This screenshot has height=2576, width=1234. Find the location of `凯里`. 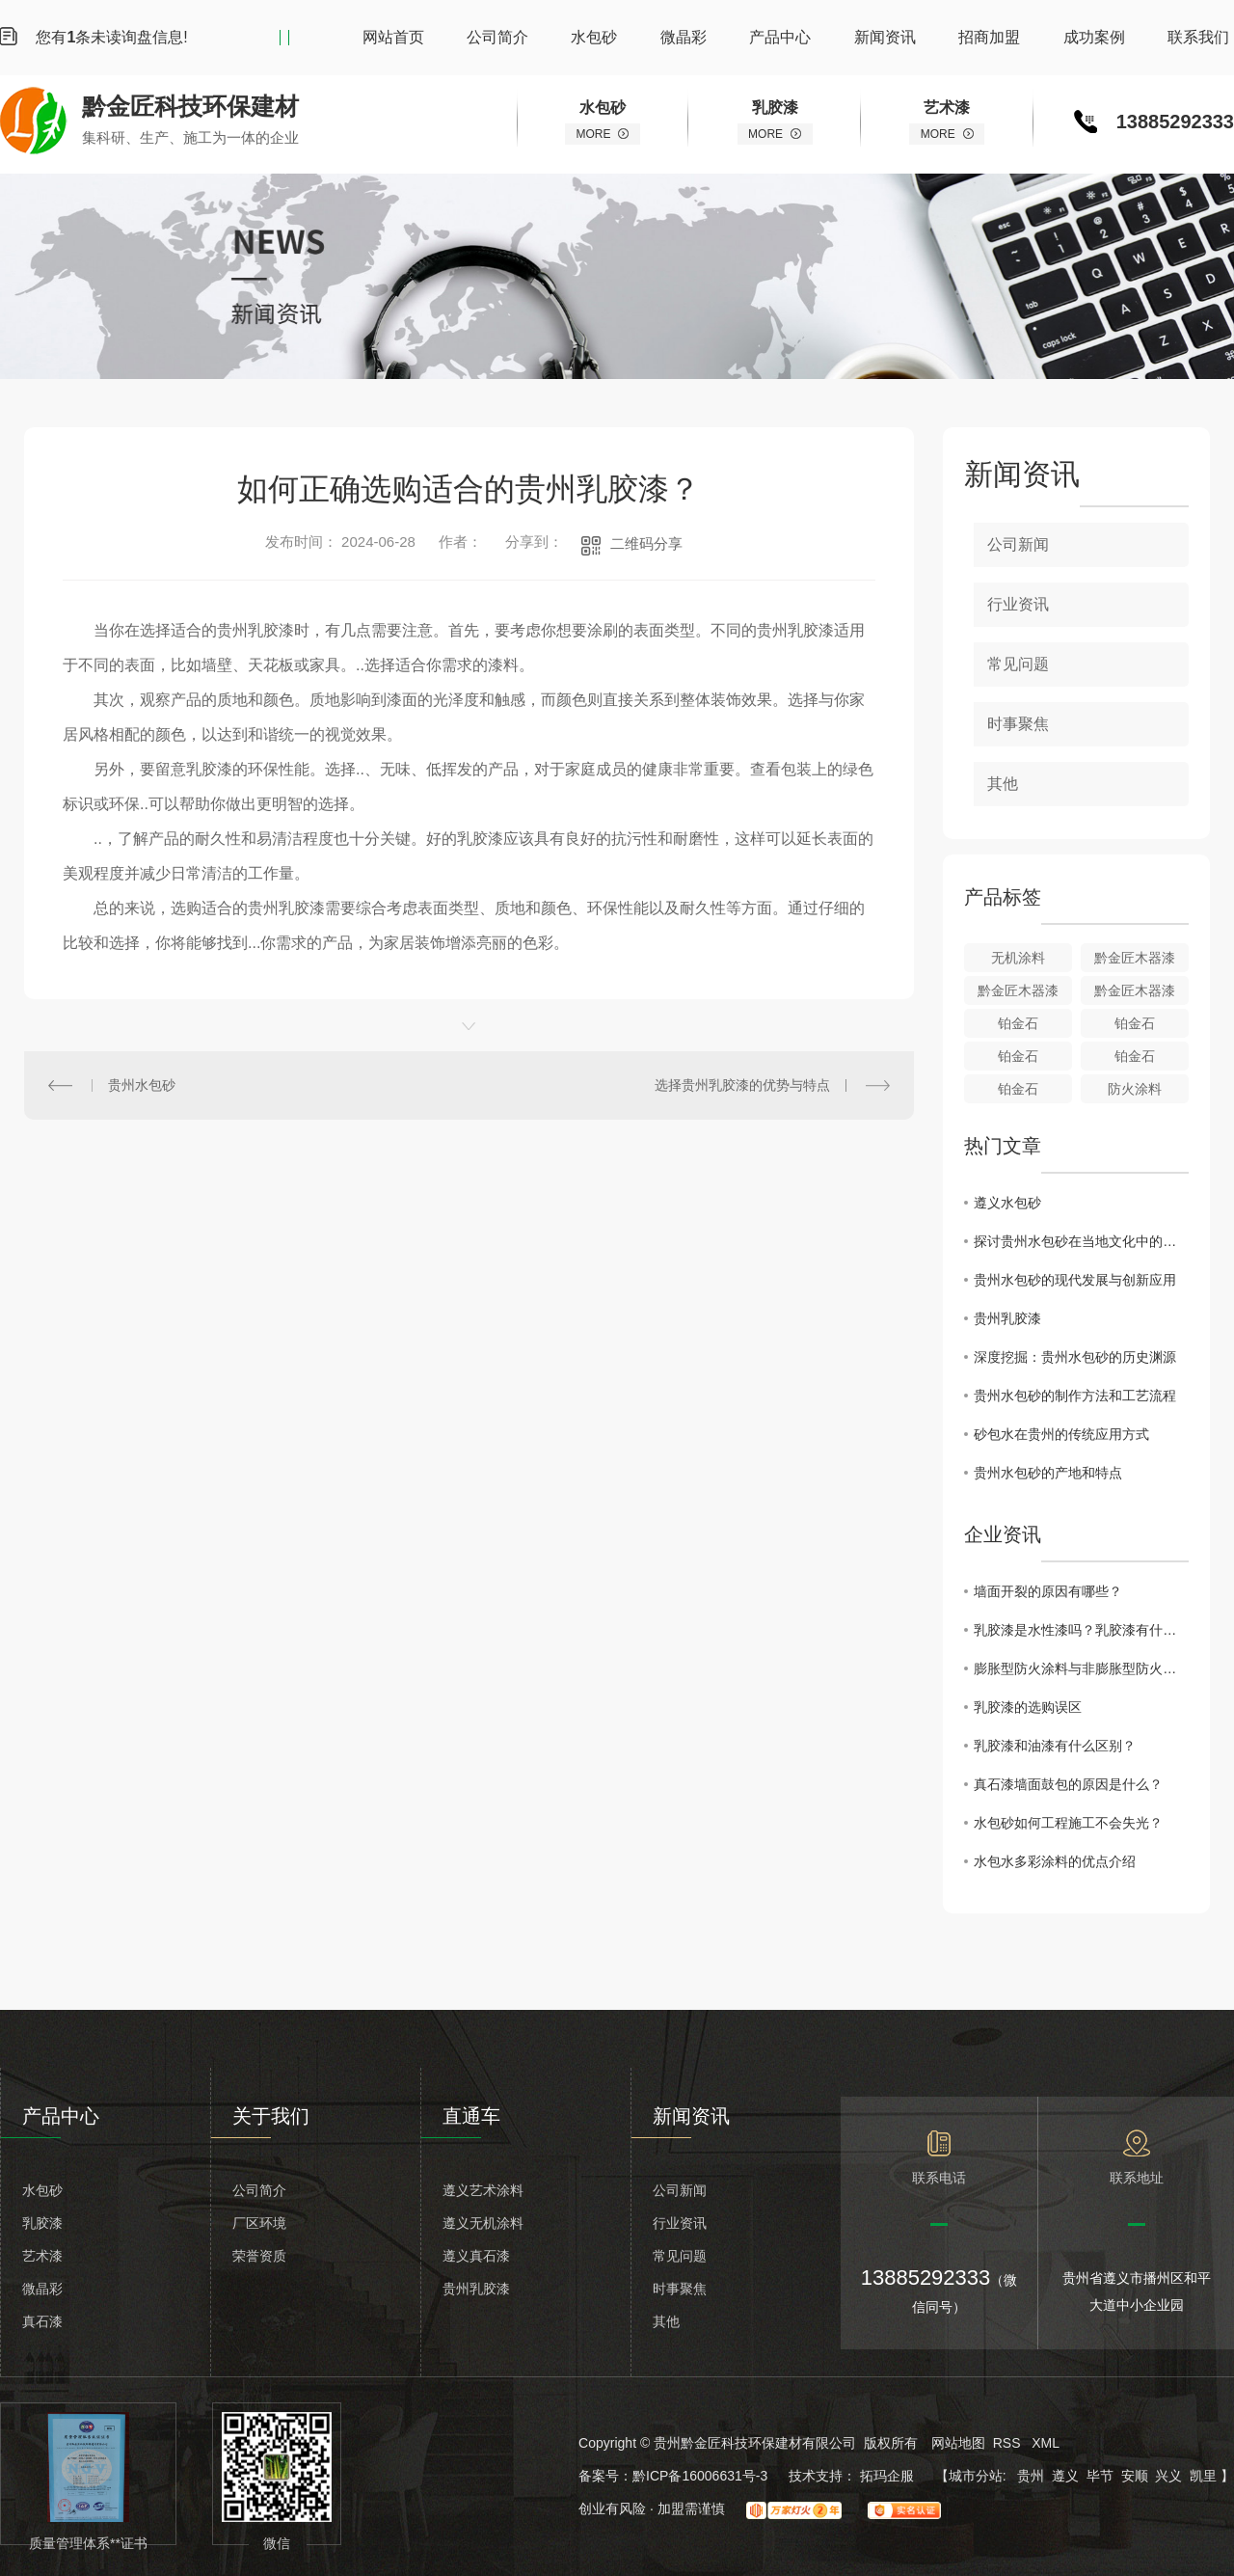

凯里 is located at coordinates (1203, 2475).